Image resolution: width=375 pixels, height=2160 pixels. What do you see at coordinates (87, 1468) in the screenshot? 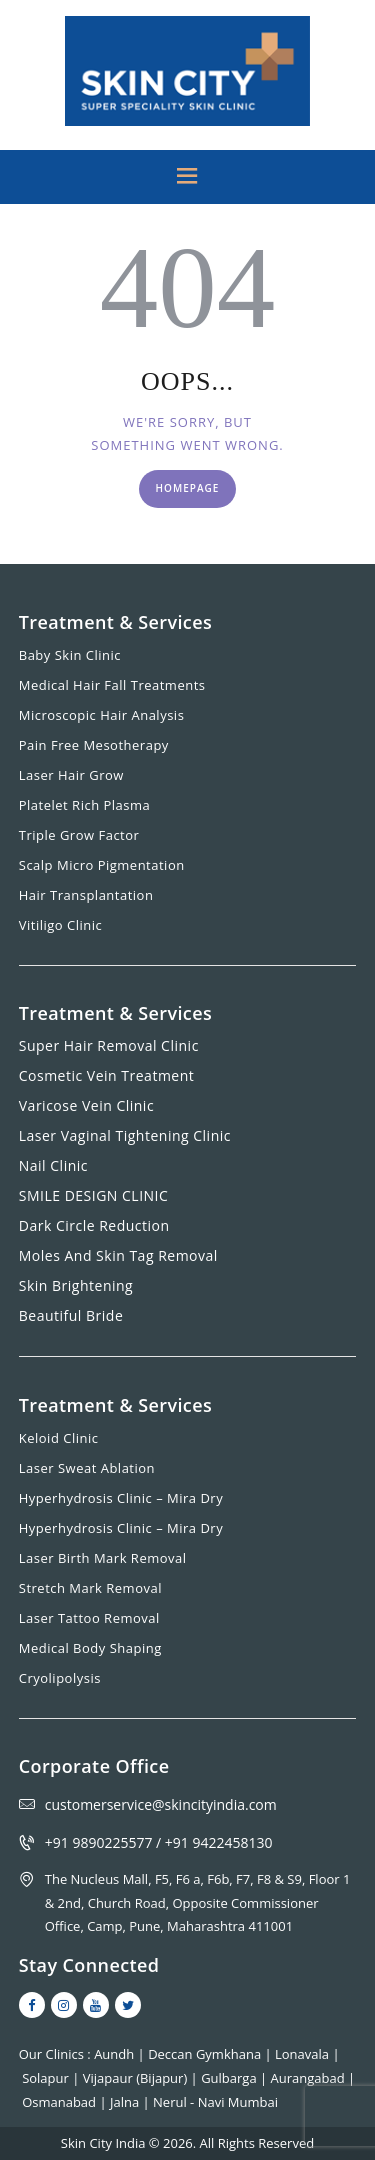
I see `Laser Sweat Ablation` at bounding box center [87, 1468].